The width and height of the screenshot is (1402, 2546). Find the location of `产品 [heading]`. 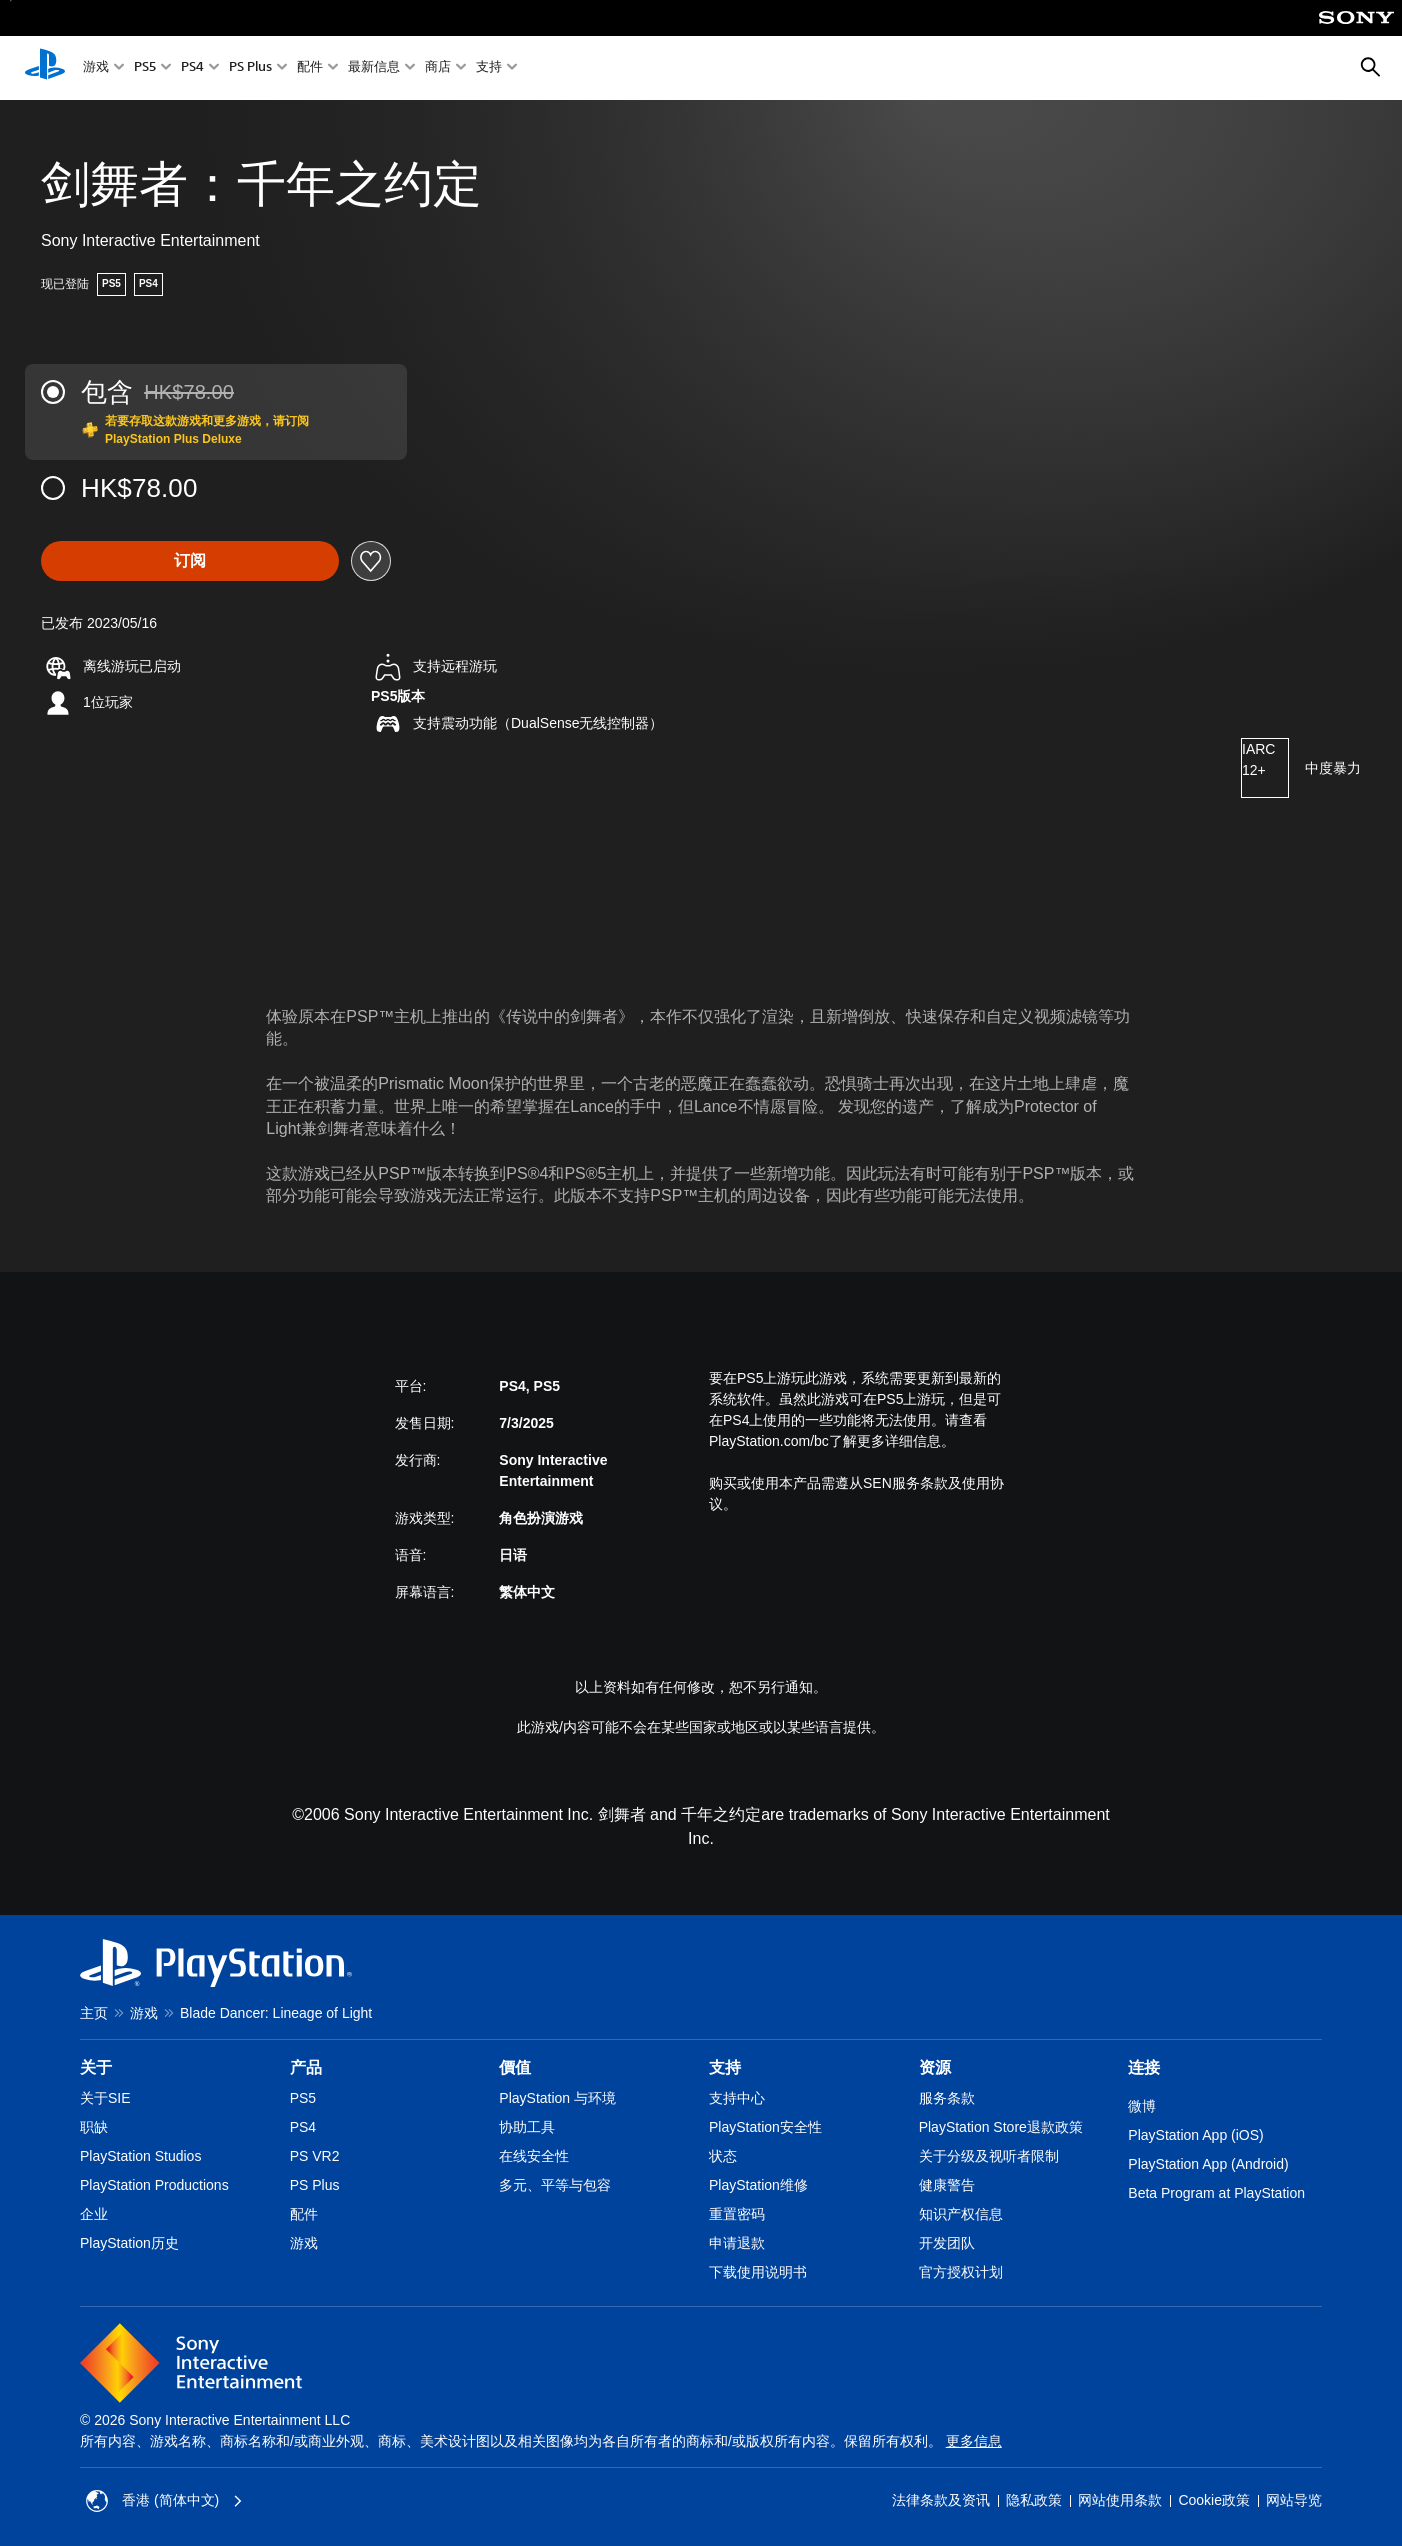

产品 [heading] is located at coordinates (306, 2067).